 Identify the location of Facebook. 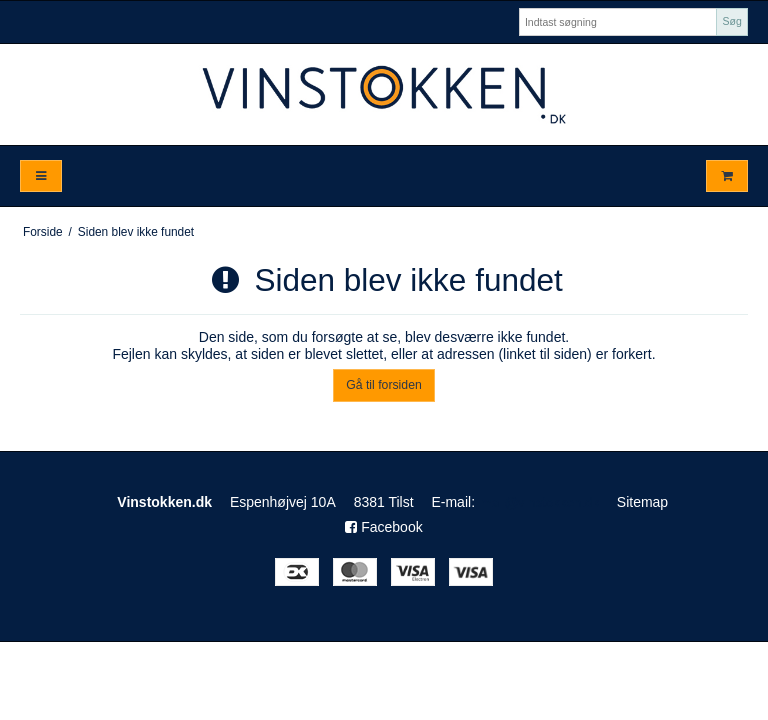
(383, 527).